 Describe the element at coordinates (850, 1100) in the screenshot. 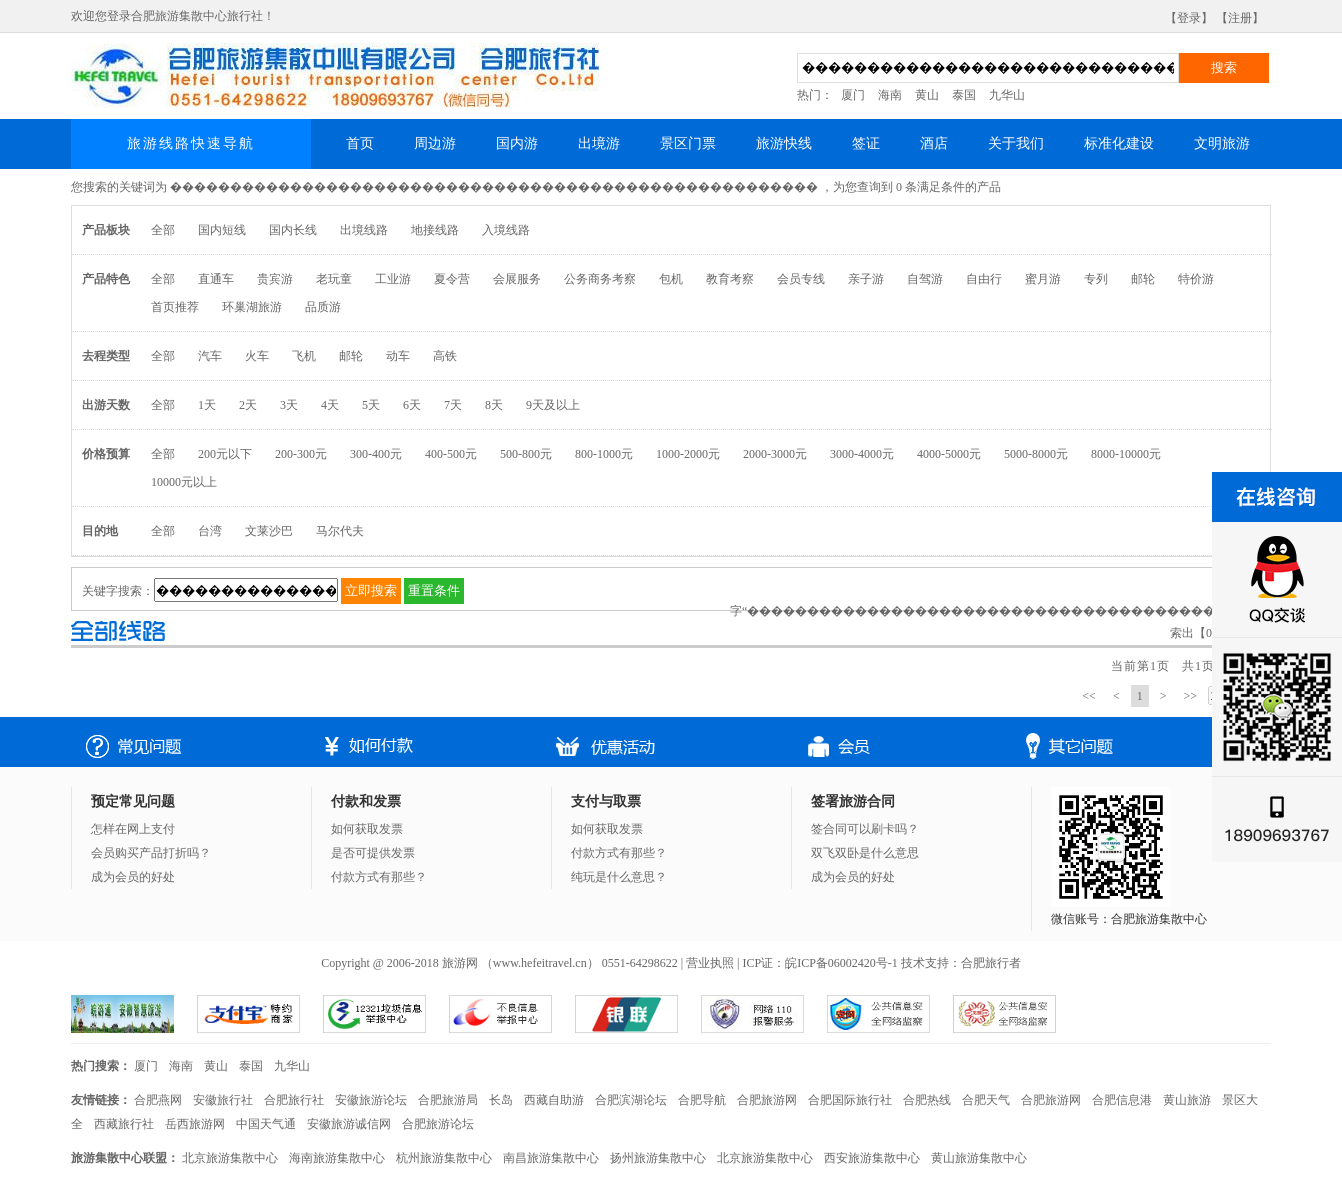

I see `合肥国际旅行社` at that location.